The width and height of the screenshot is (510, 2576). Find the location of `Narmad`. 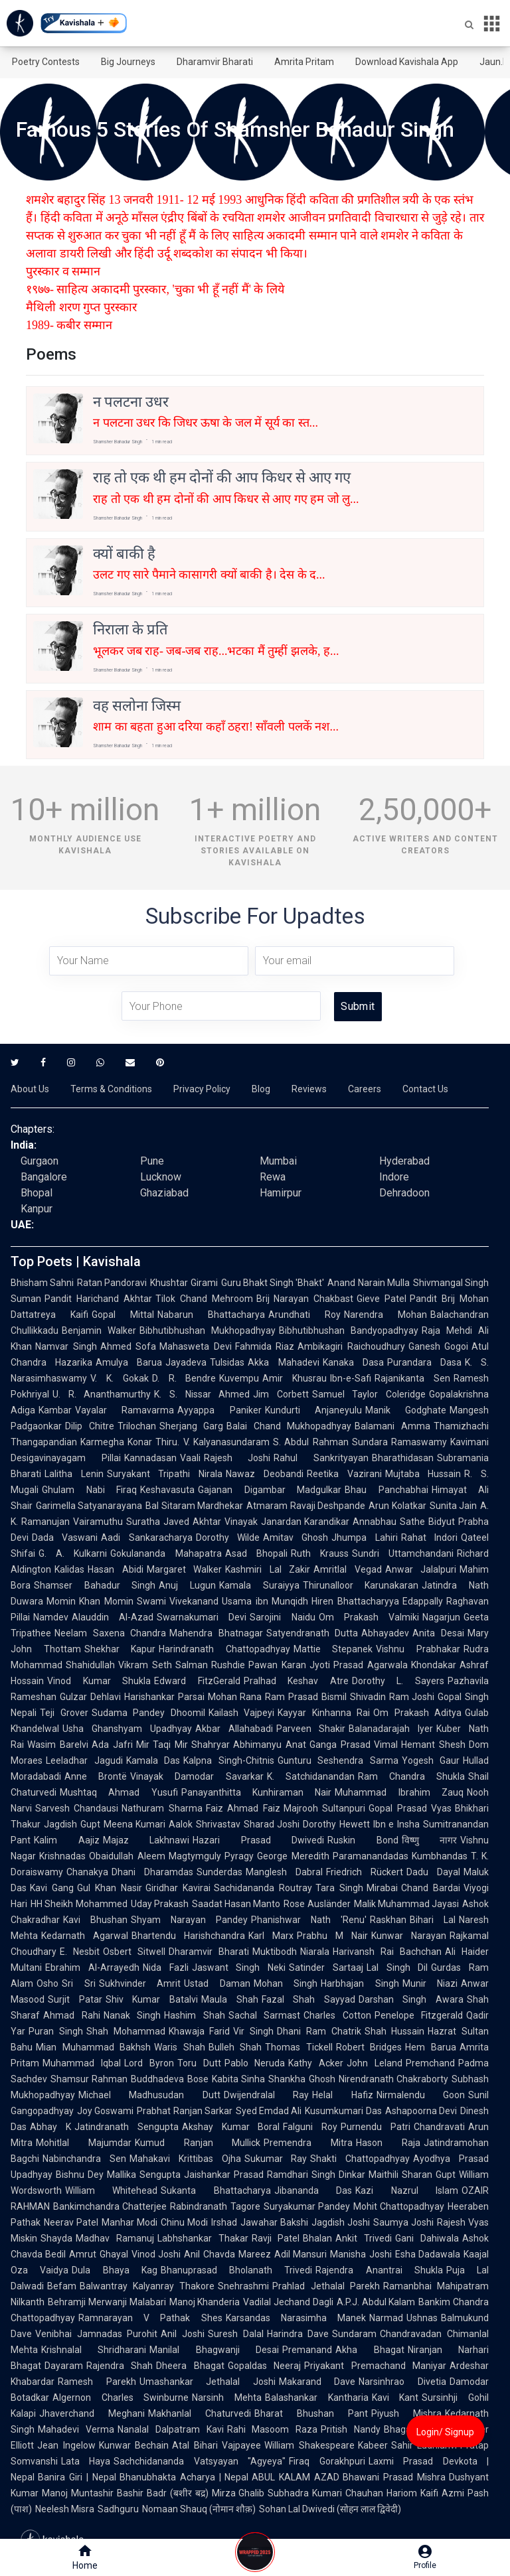

Narmad is located at coordinates (386, 2318).